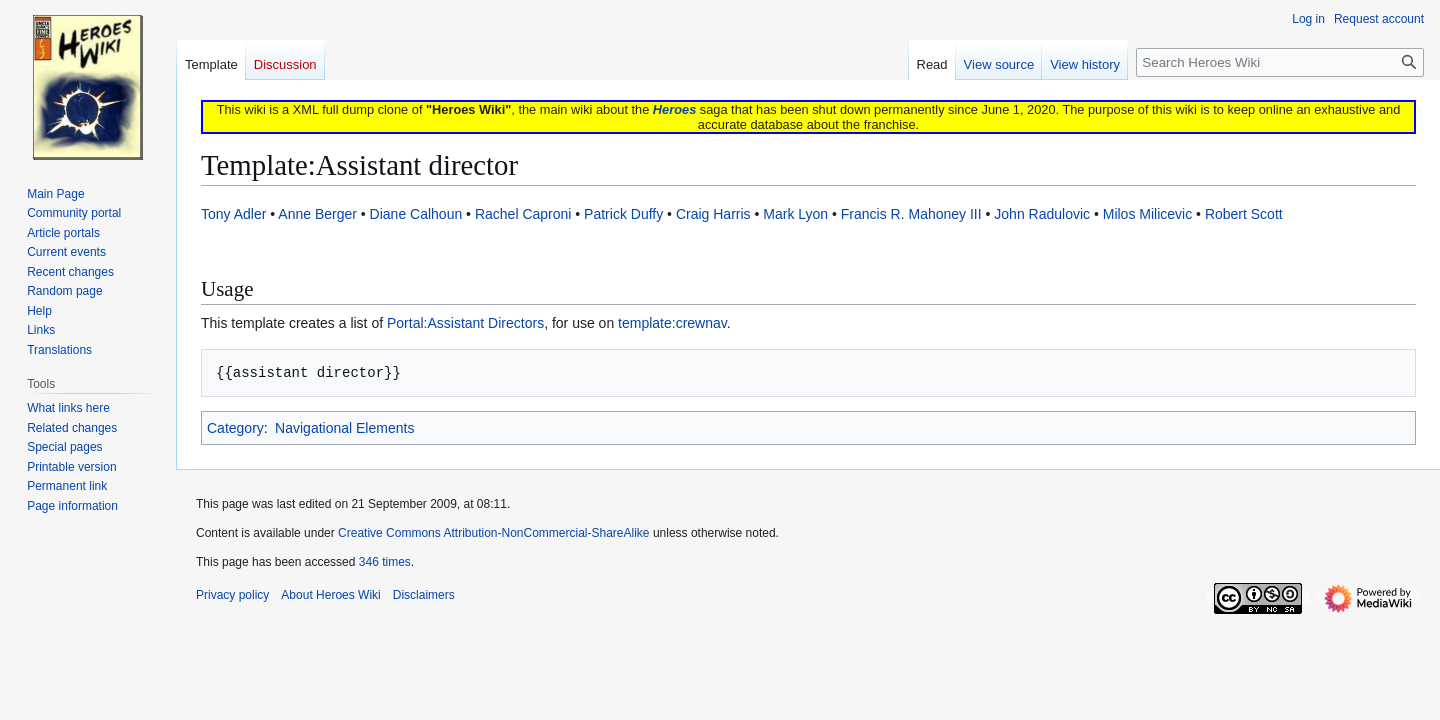  What do you see at coordinates (1280, 62) in the screenshot?
I see `[Search Heroes Wiki]` at bounding box center [1280, 62].